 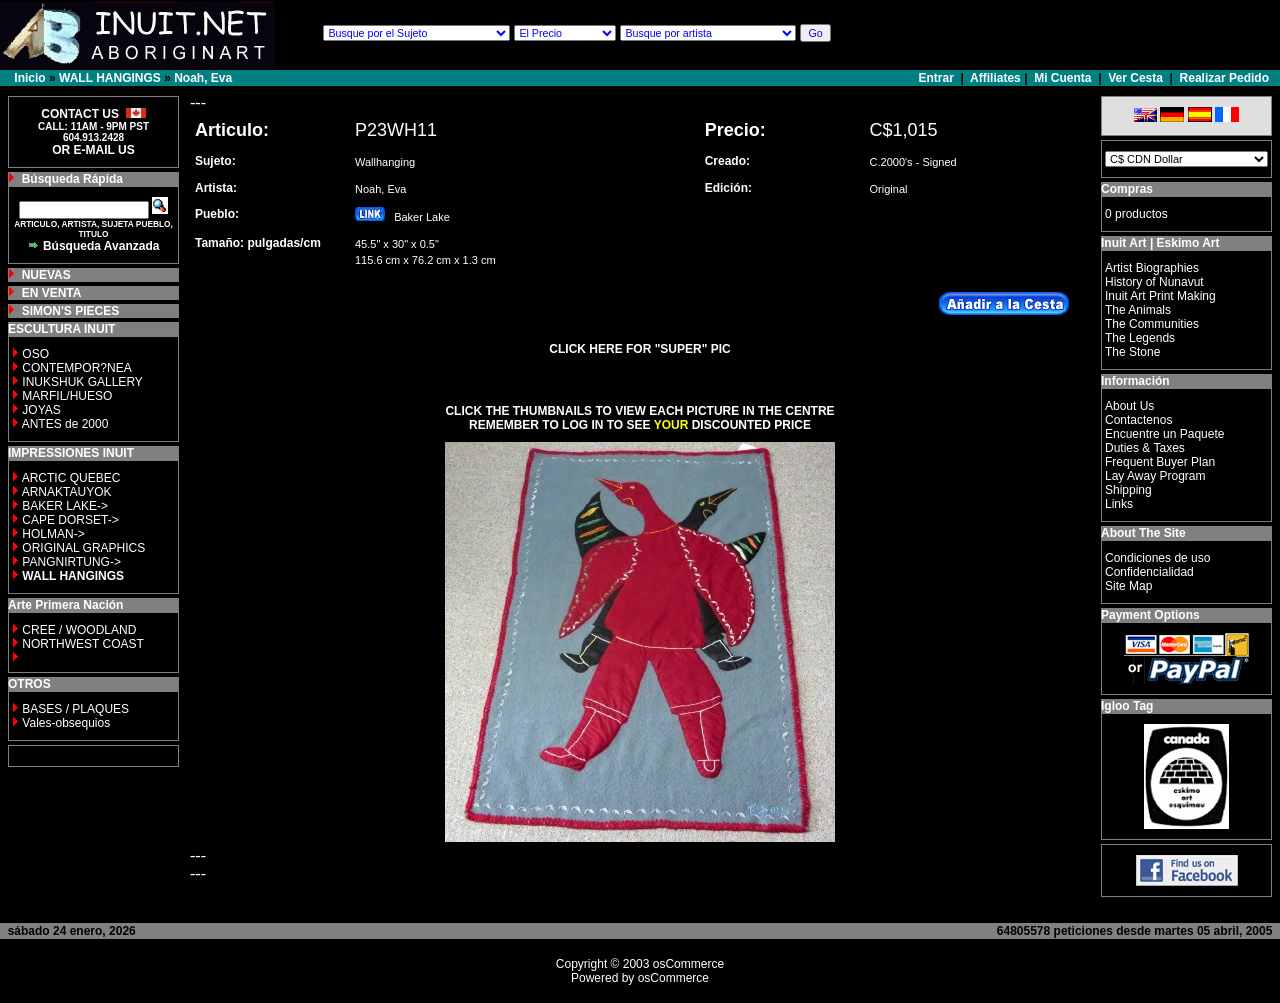 I want to click on NORTHWEST COAST, so click(x=81, y=644).